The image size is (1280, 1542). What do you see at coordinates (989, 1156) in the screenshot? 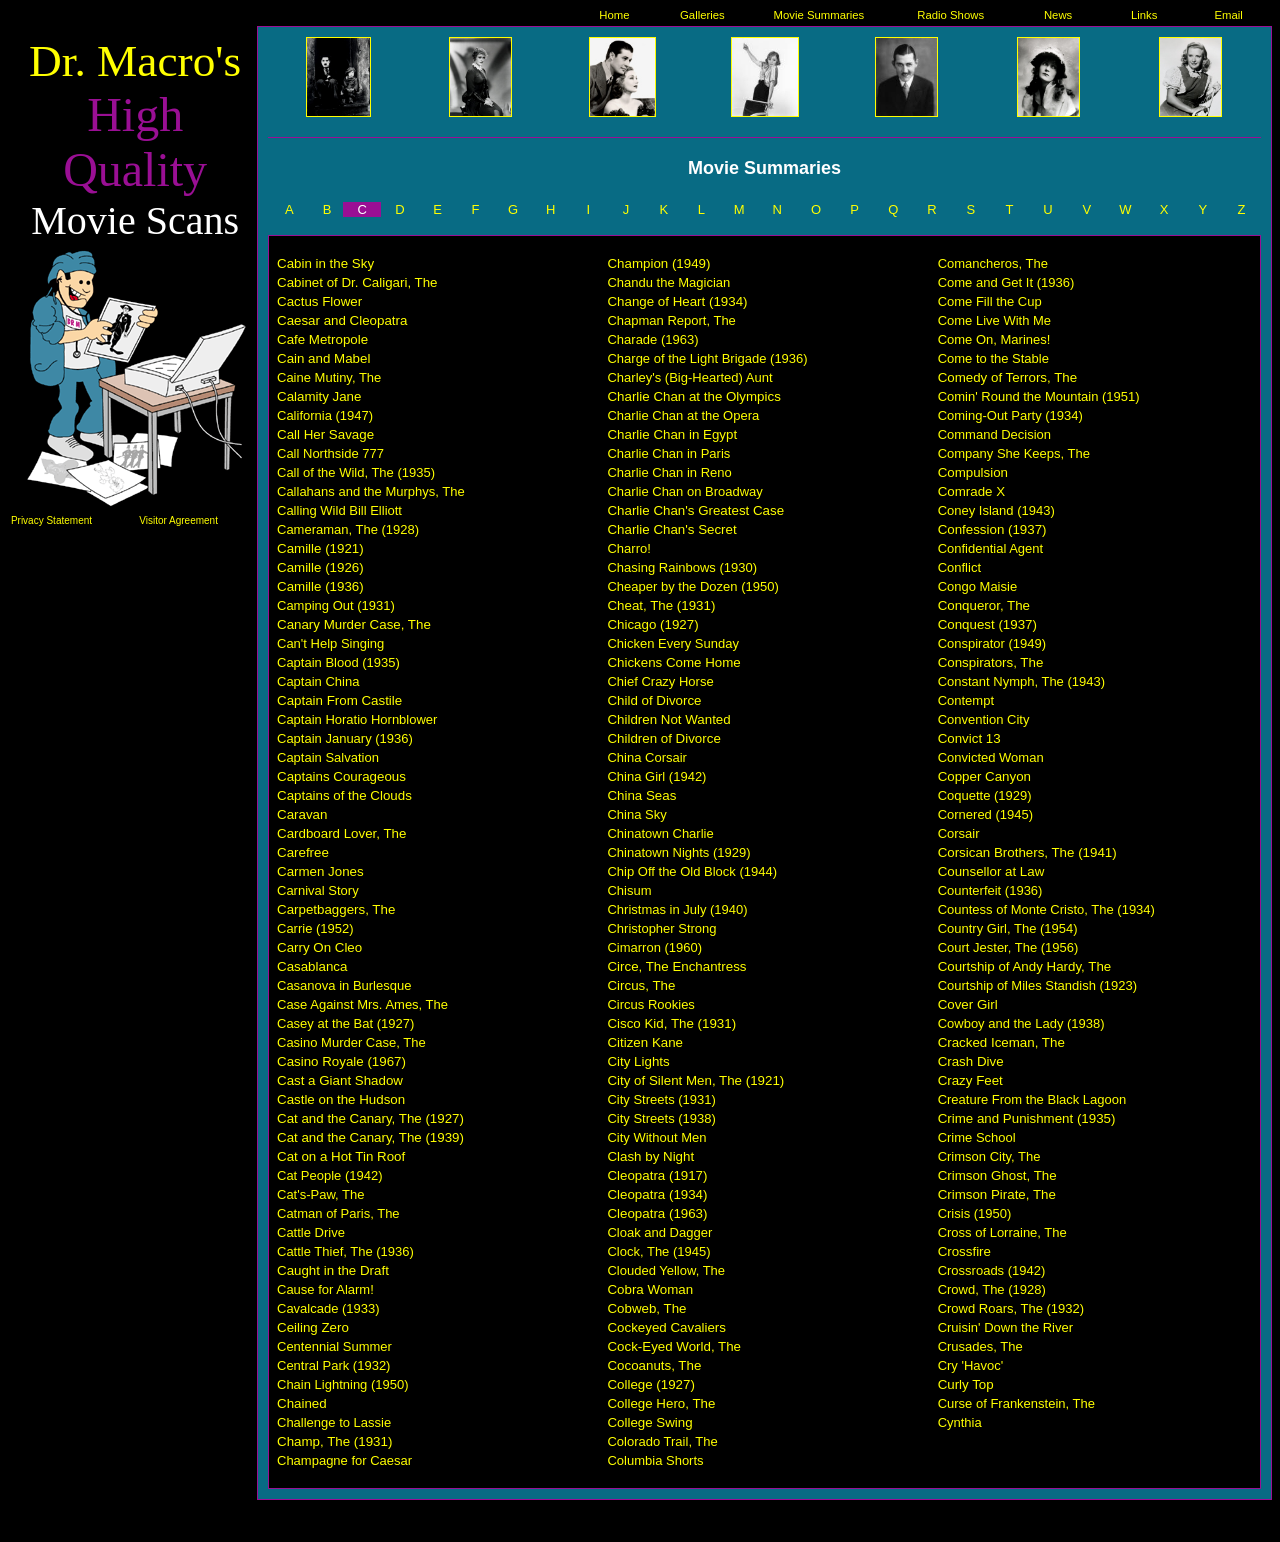
I see `Crimson City, The` at bounding box center [989, 1156].